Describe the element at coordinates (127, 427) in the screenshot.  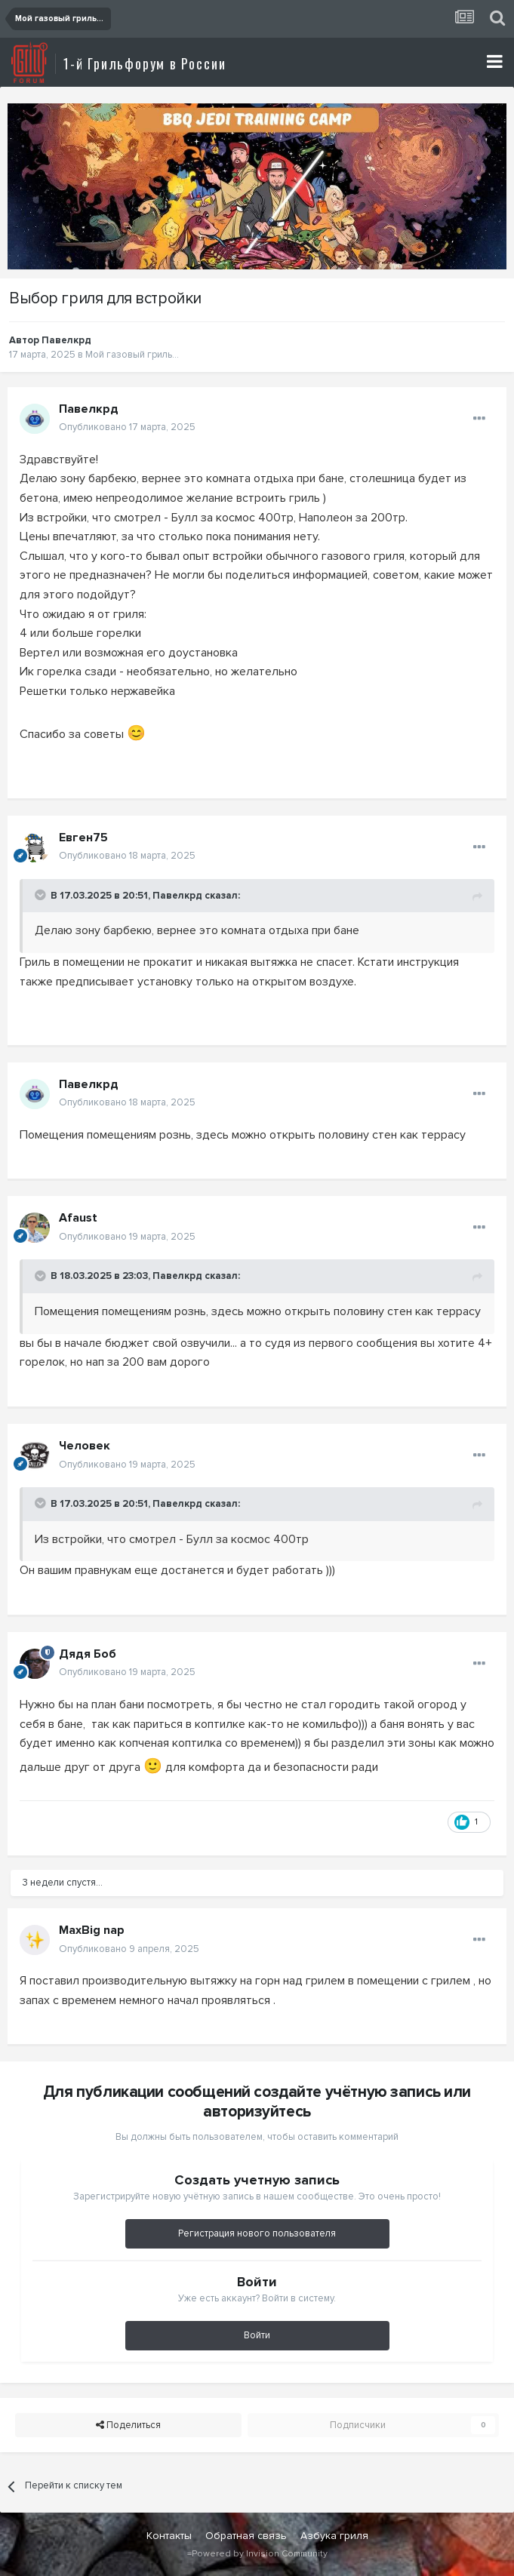
I see `Опубликовано` at that location.